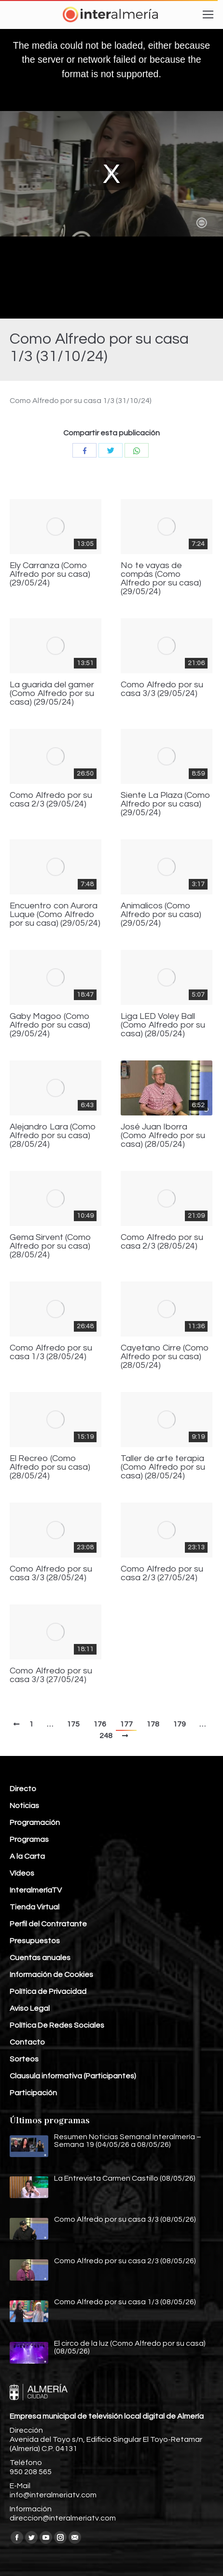  I want to click on Como Alfredo por su casa 3/3 (27/05/24), so click(51, 1675).